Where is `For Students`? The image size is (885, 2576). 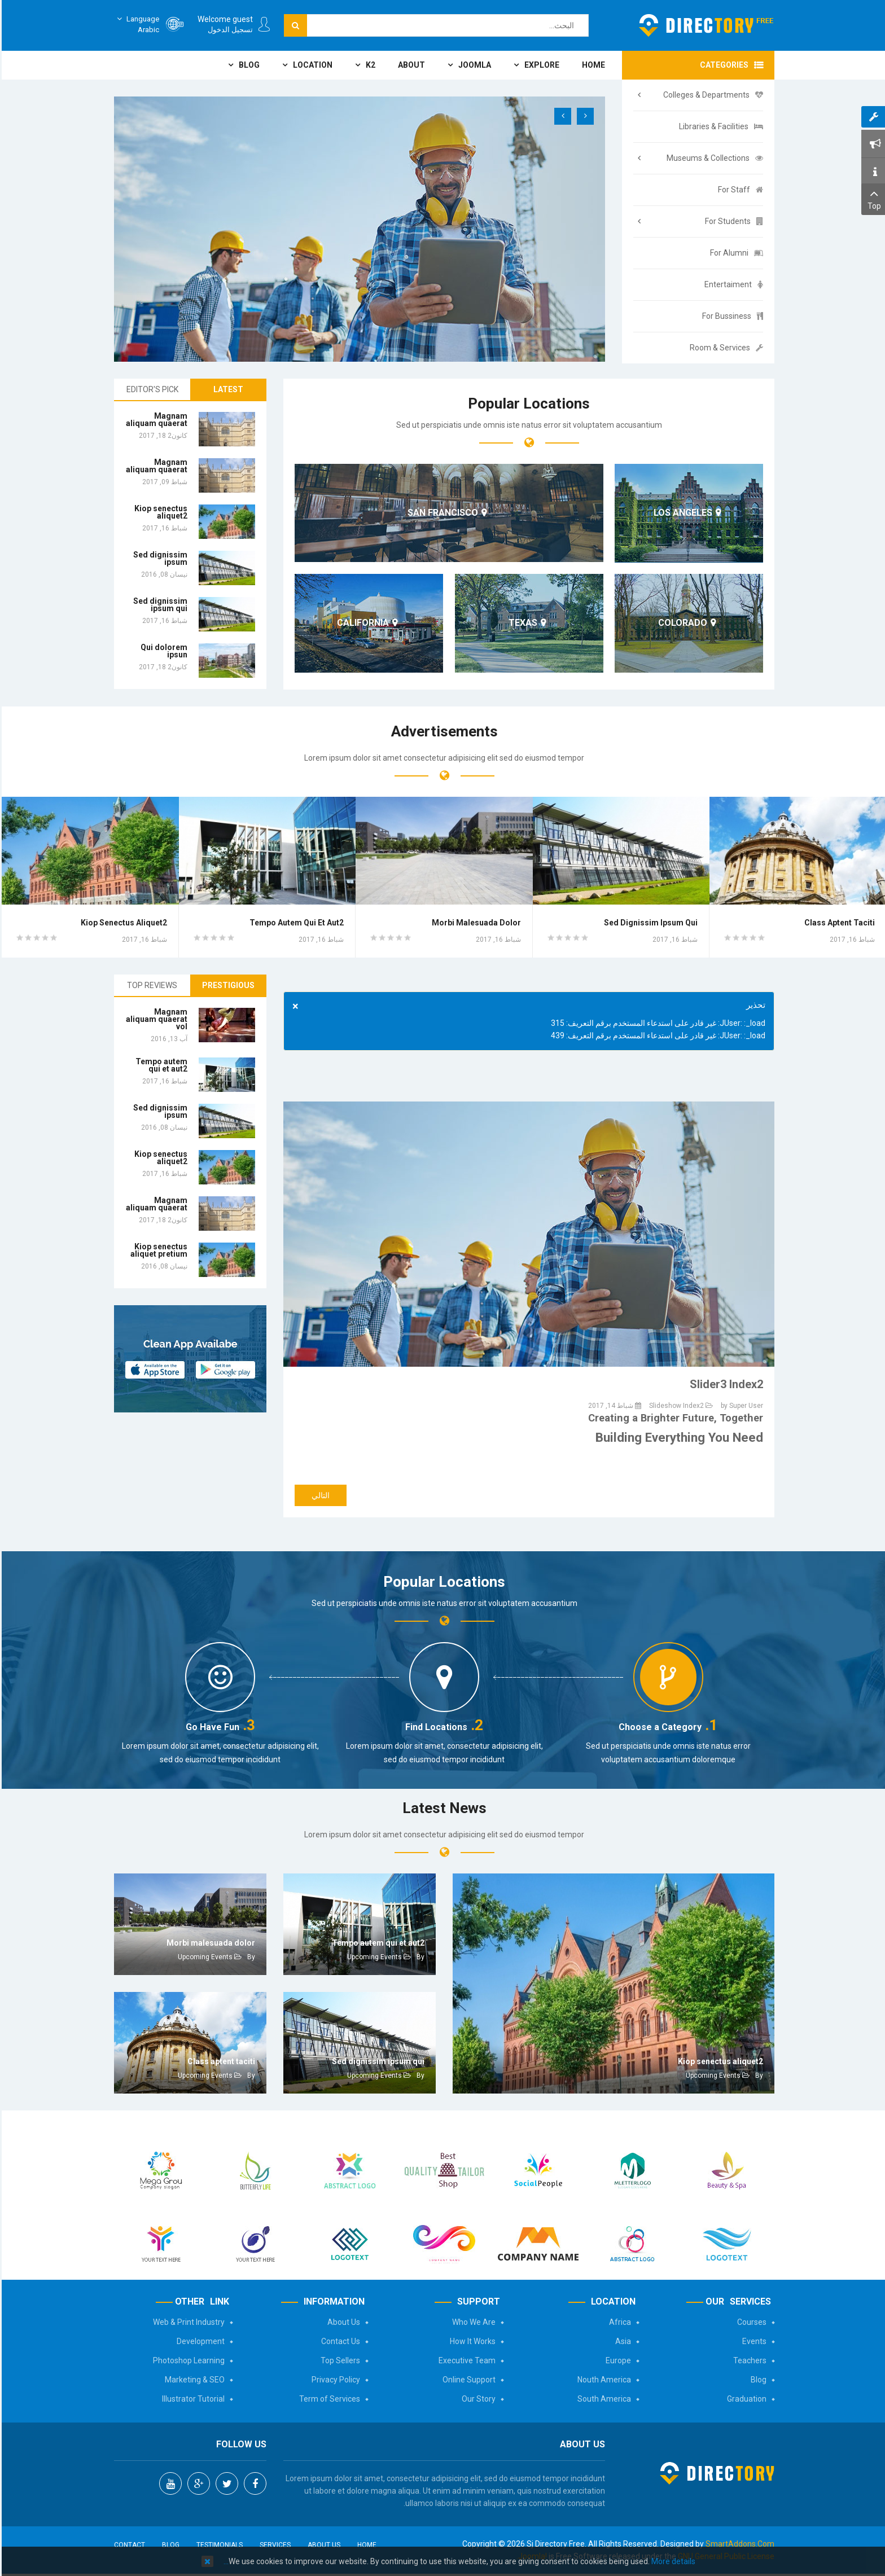 For Students is located at coordinates (732, 221).